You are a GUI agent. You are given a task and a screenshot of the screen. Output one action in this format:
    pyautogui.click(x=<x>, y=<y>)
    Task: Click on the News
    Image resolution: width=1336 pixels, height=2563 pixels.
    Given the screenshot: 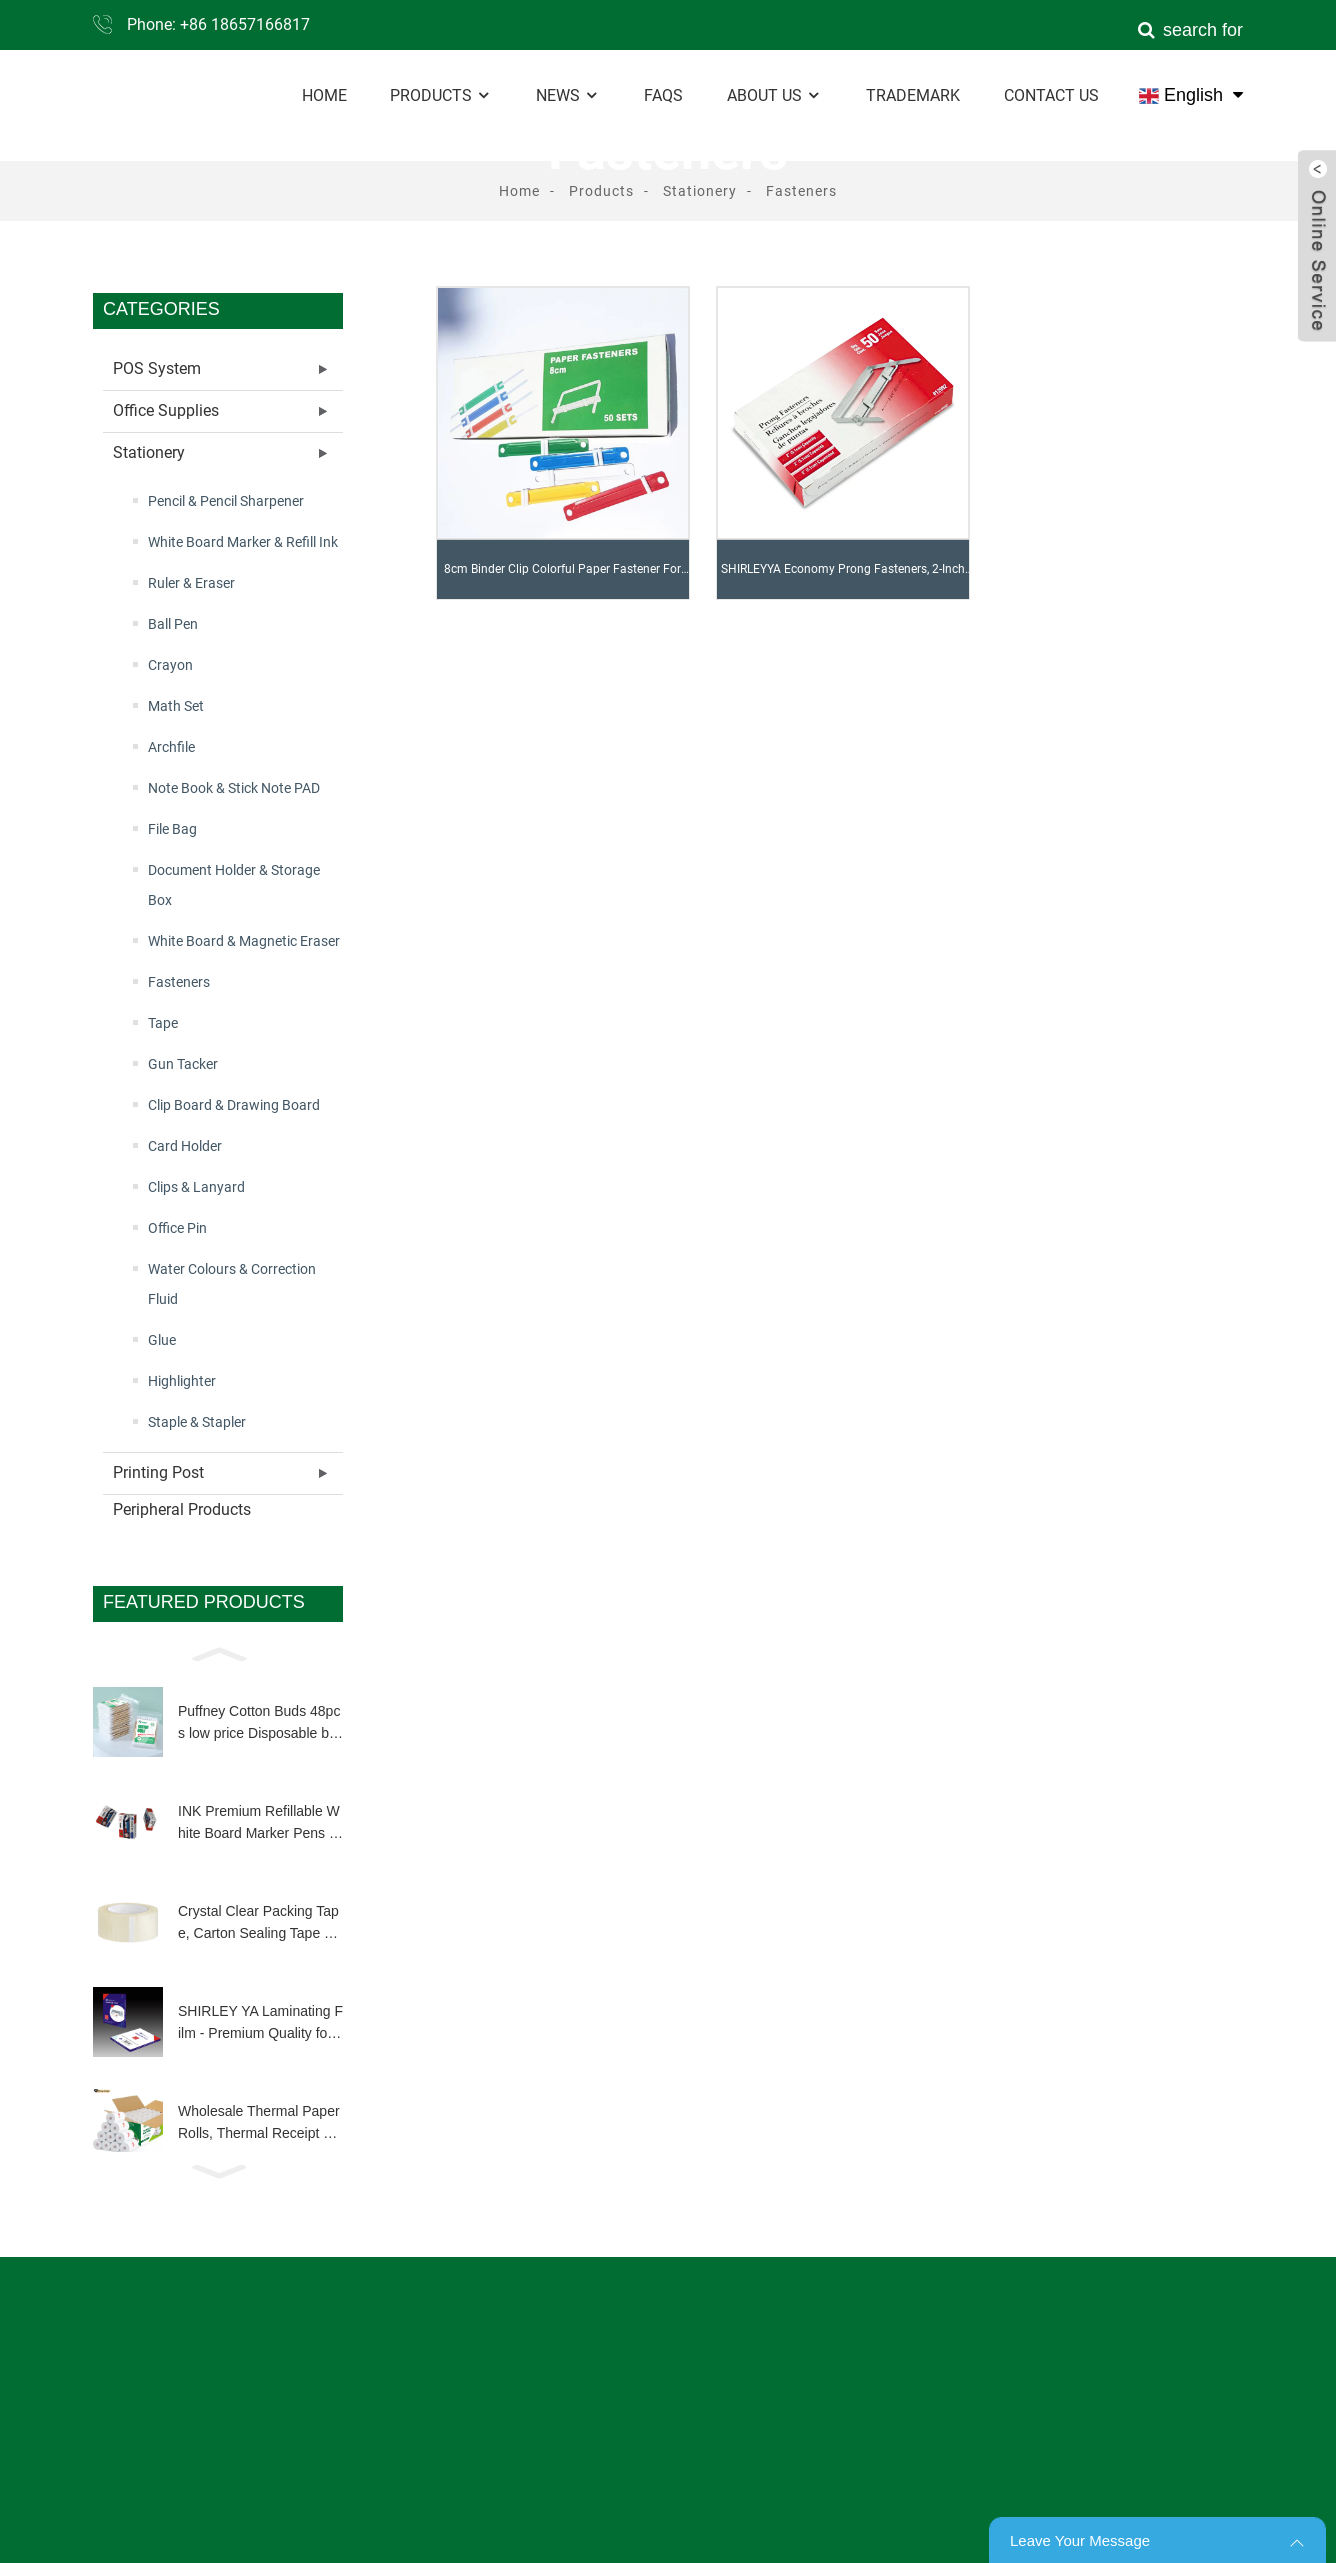 What is the action you would take?
    pyautogui.click(x=568, y=95)
    